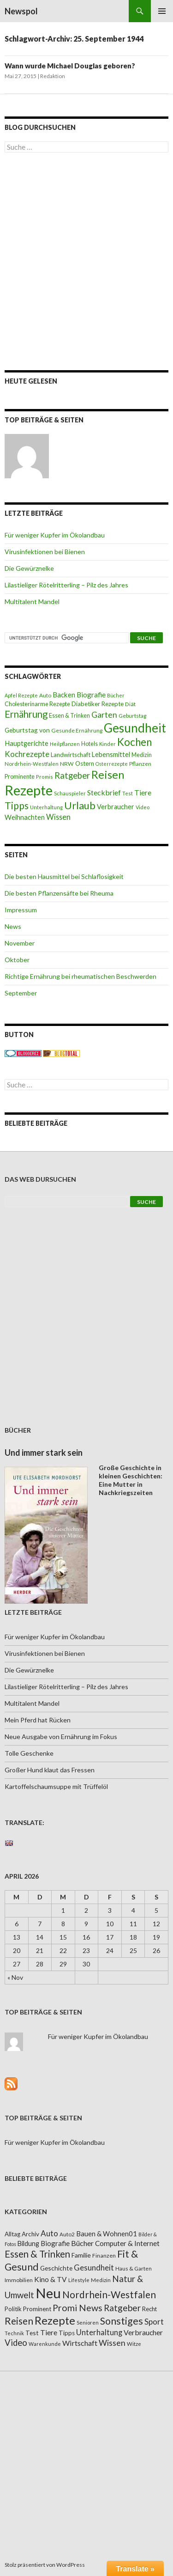 Image resolution: width=173 pixels, height=2576 pixels. Describe the element at coordinates (27, 754) in the screenshot. I see `Kochrezepte` at that location.